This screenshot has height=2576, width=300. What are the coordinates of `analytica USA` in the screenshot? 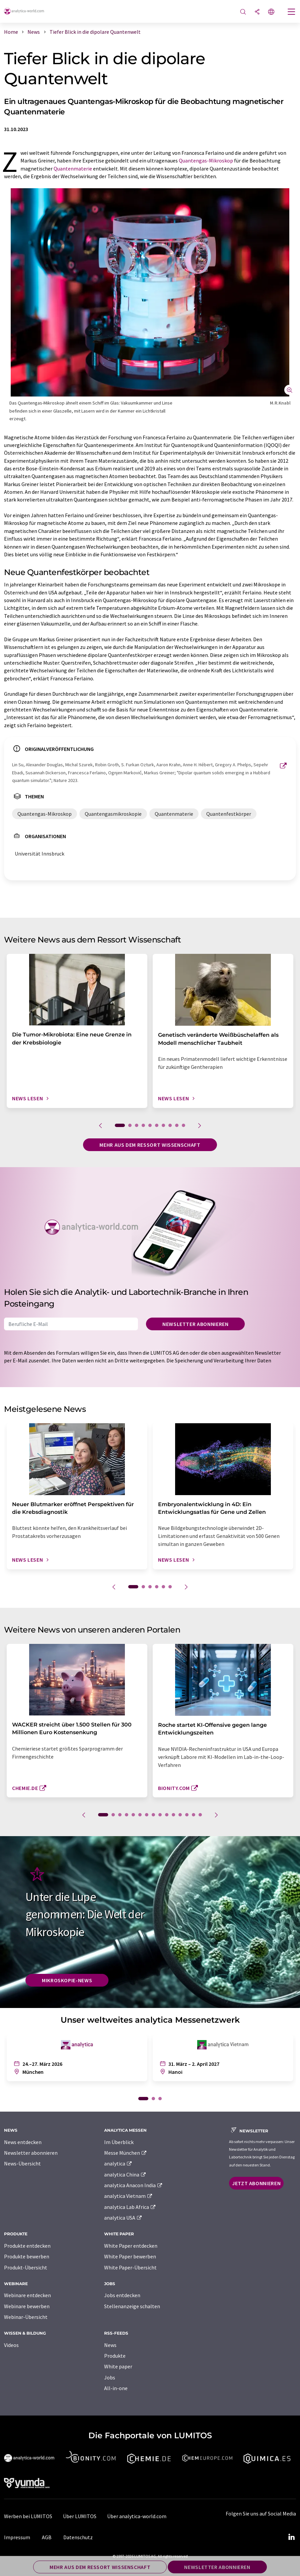 It's located at (123, 2217).